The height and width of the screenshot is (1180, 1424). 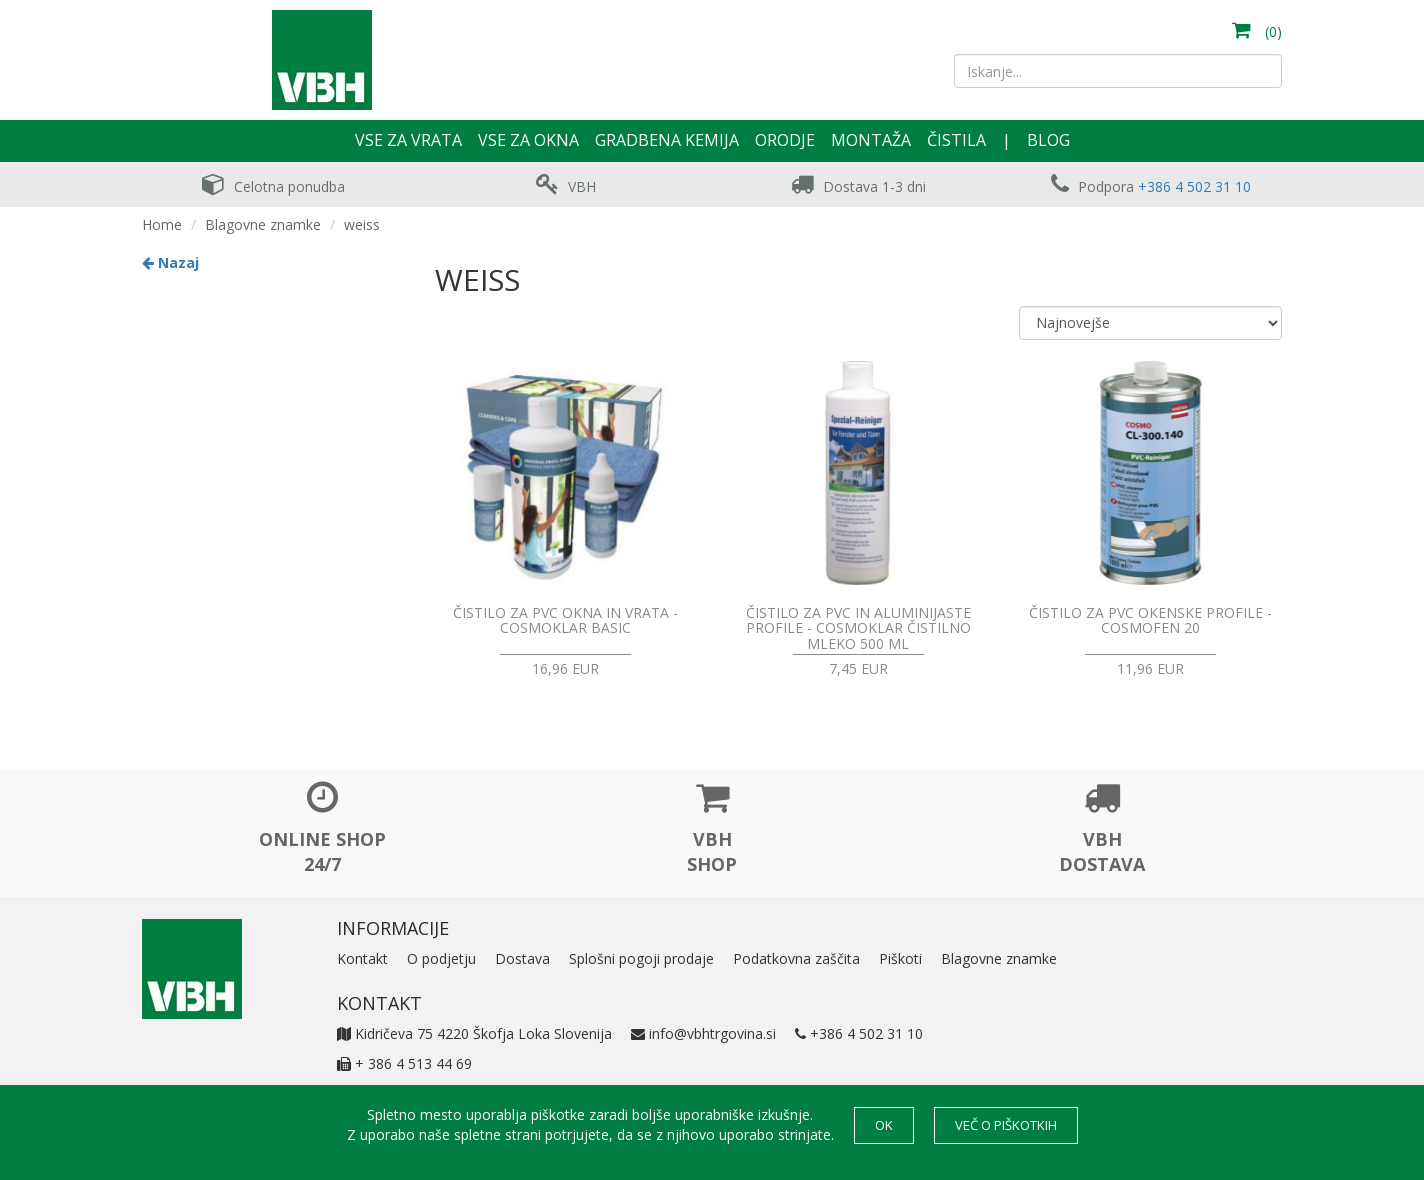 What do you see at coordinates (528, 140) in the screenshot?
I see `Vse za okna` at bounding box center [528, 140].